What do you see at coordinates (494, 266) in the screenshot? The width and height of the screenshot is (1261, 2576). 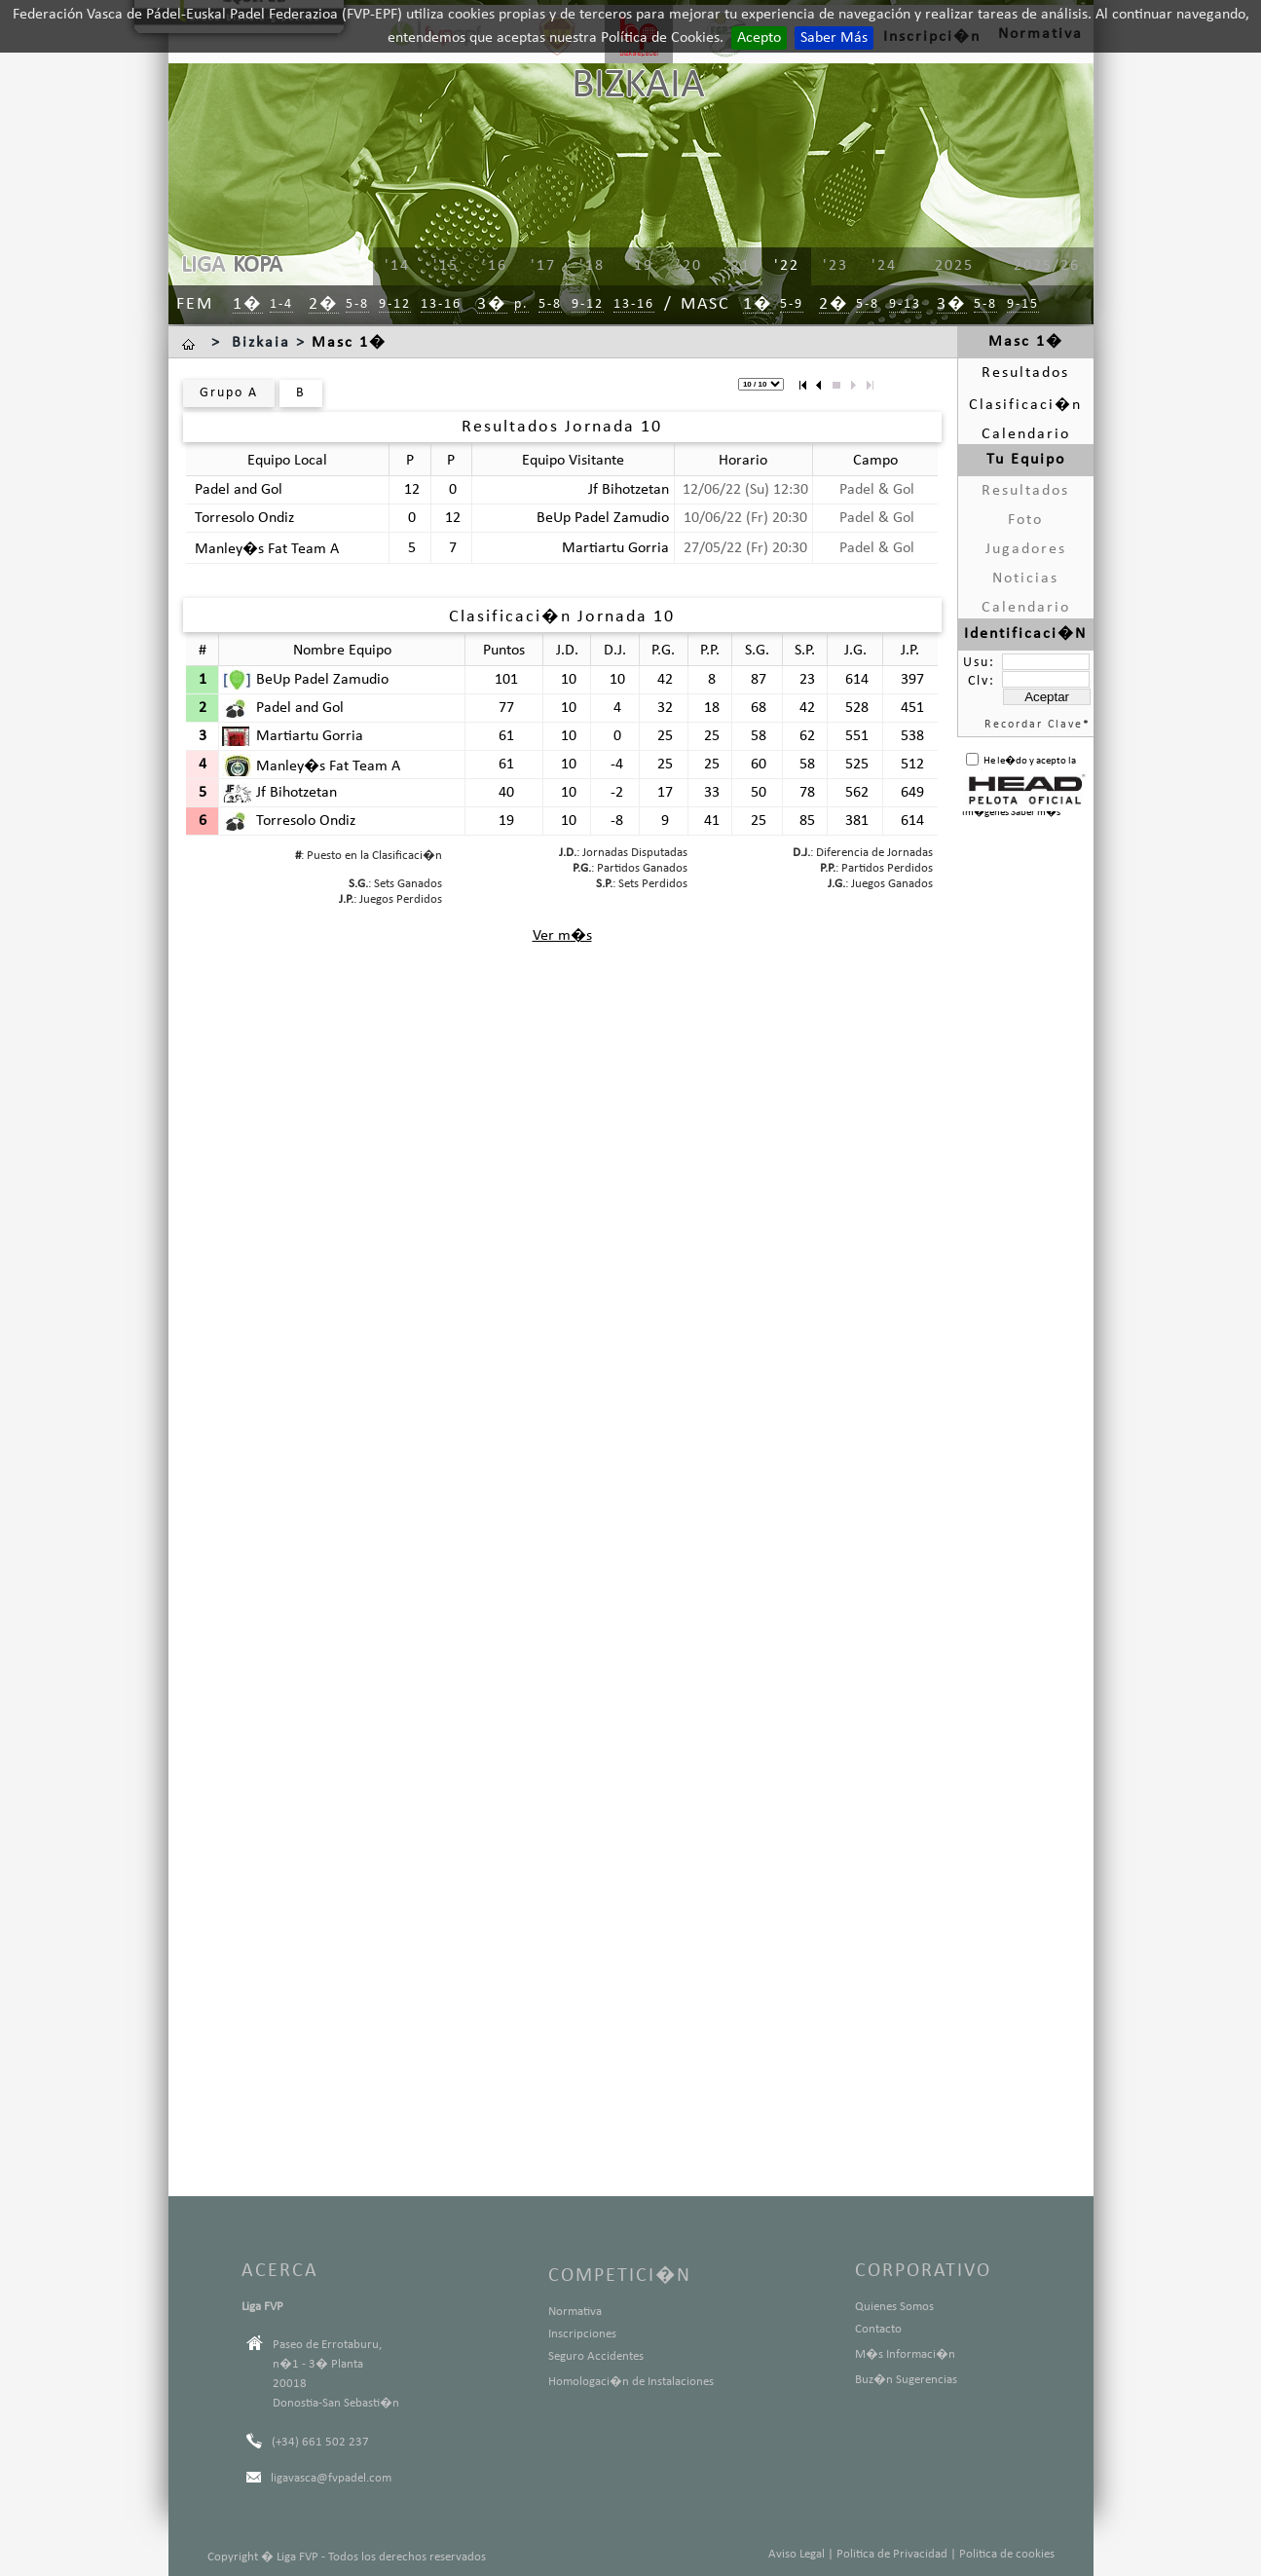 I see `'16 [menuitem]` at bounding box center [494, 266].